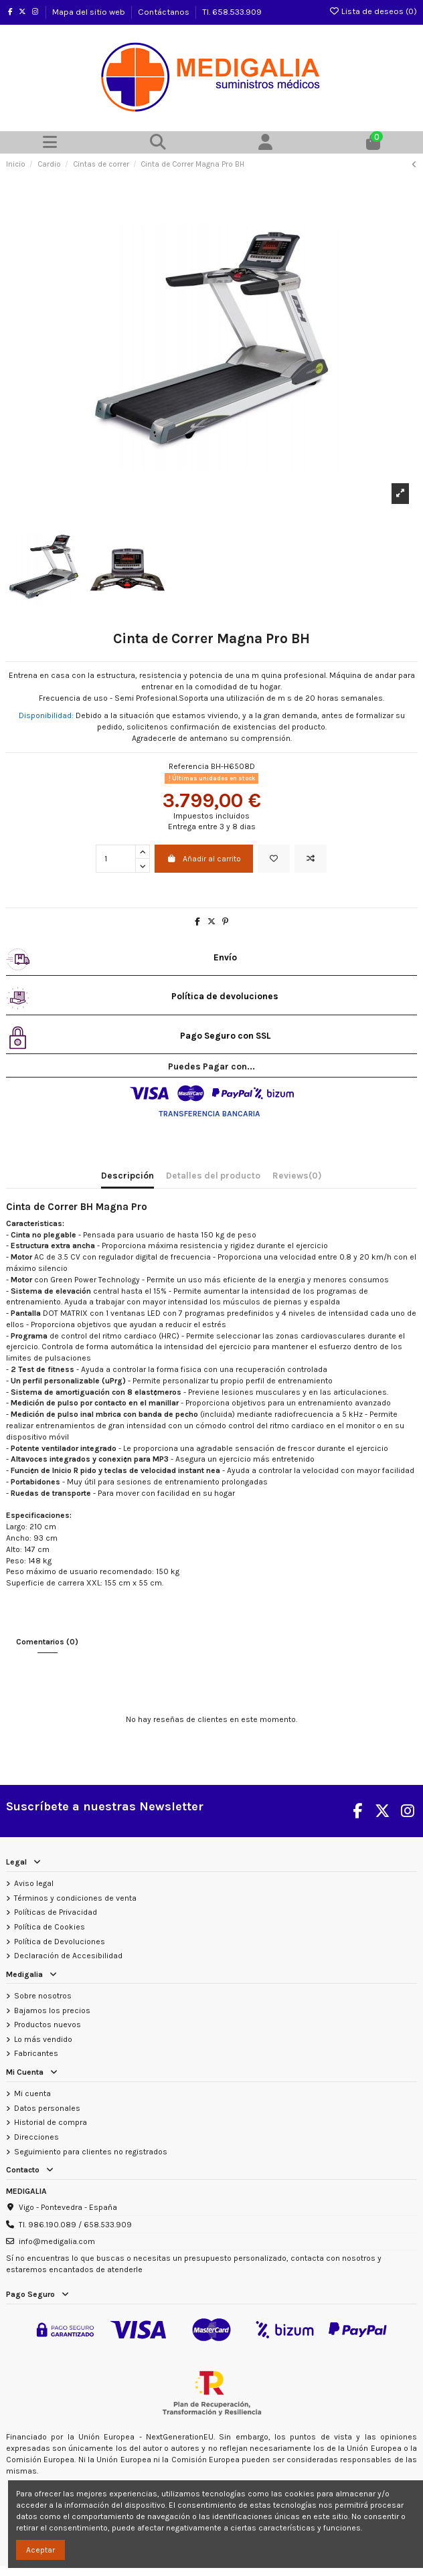 The height and width of the screenshot is (2576, 423). What do you see at coordinates (75, 2224) in the screenshot?
I see `Tl. 986.190.089 / 658.533.909` at bounding box center [75, 2224].